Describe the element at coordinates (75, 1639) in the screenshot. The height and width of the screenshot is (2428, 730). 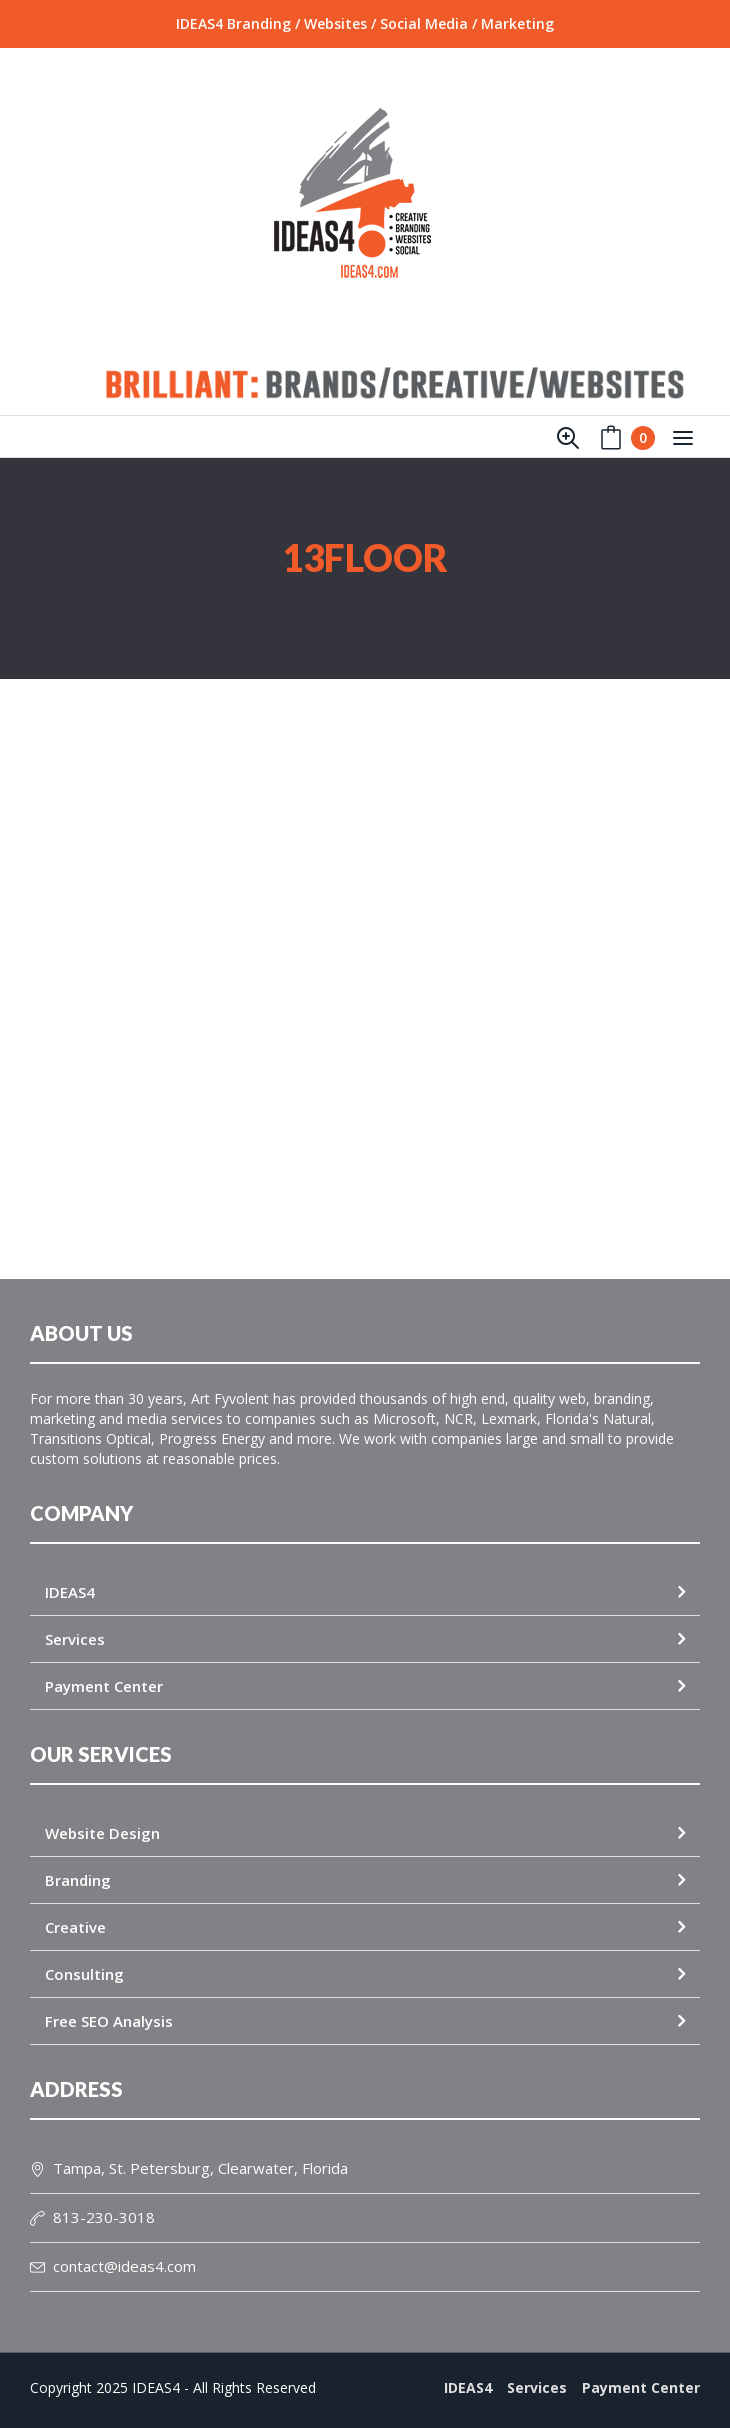
I see `Services` at that location.